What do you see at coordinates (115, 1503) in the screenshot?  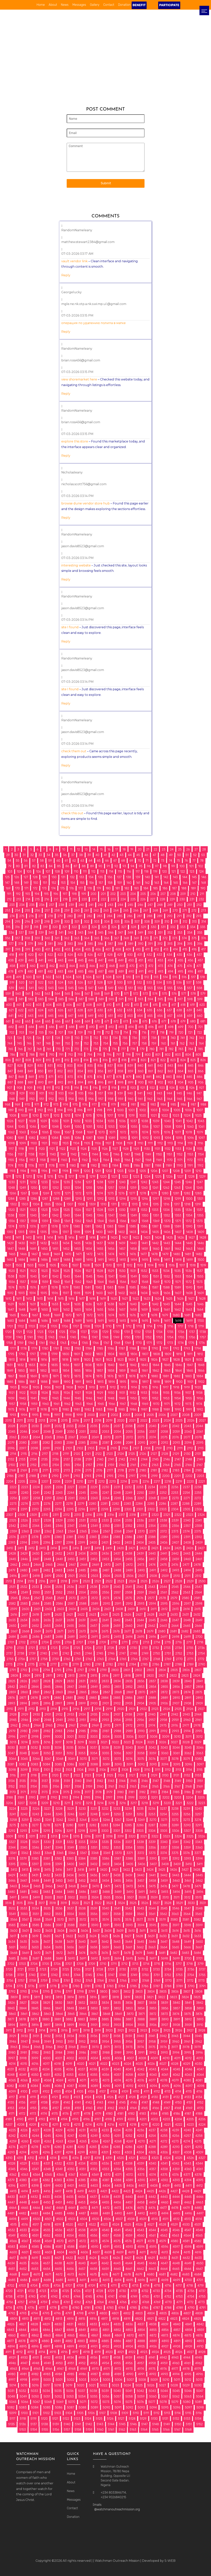 I see `2282` at bounding box center [115, 1503].